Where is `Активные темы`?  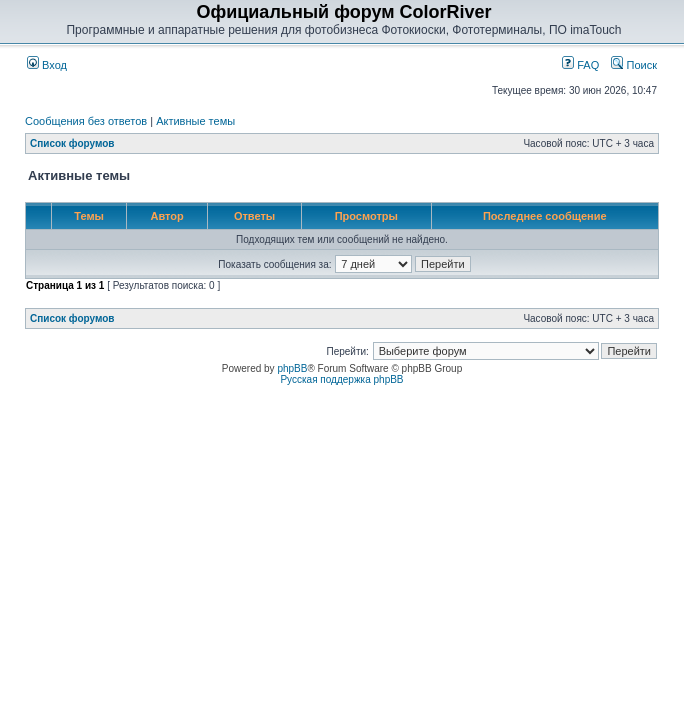 Активные темы is located at coordinates (195, 121).